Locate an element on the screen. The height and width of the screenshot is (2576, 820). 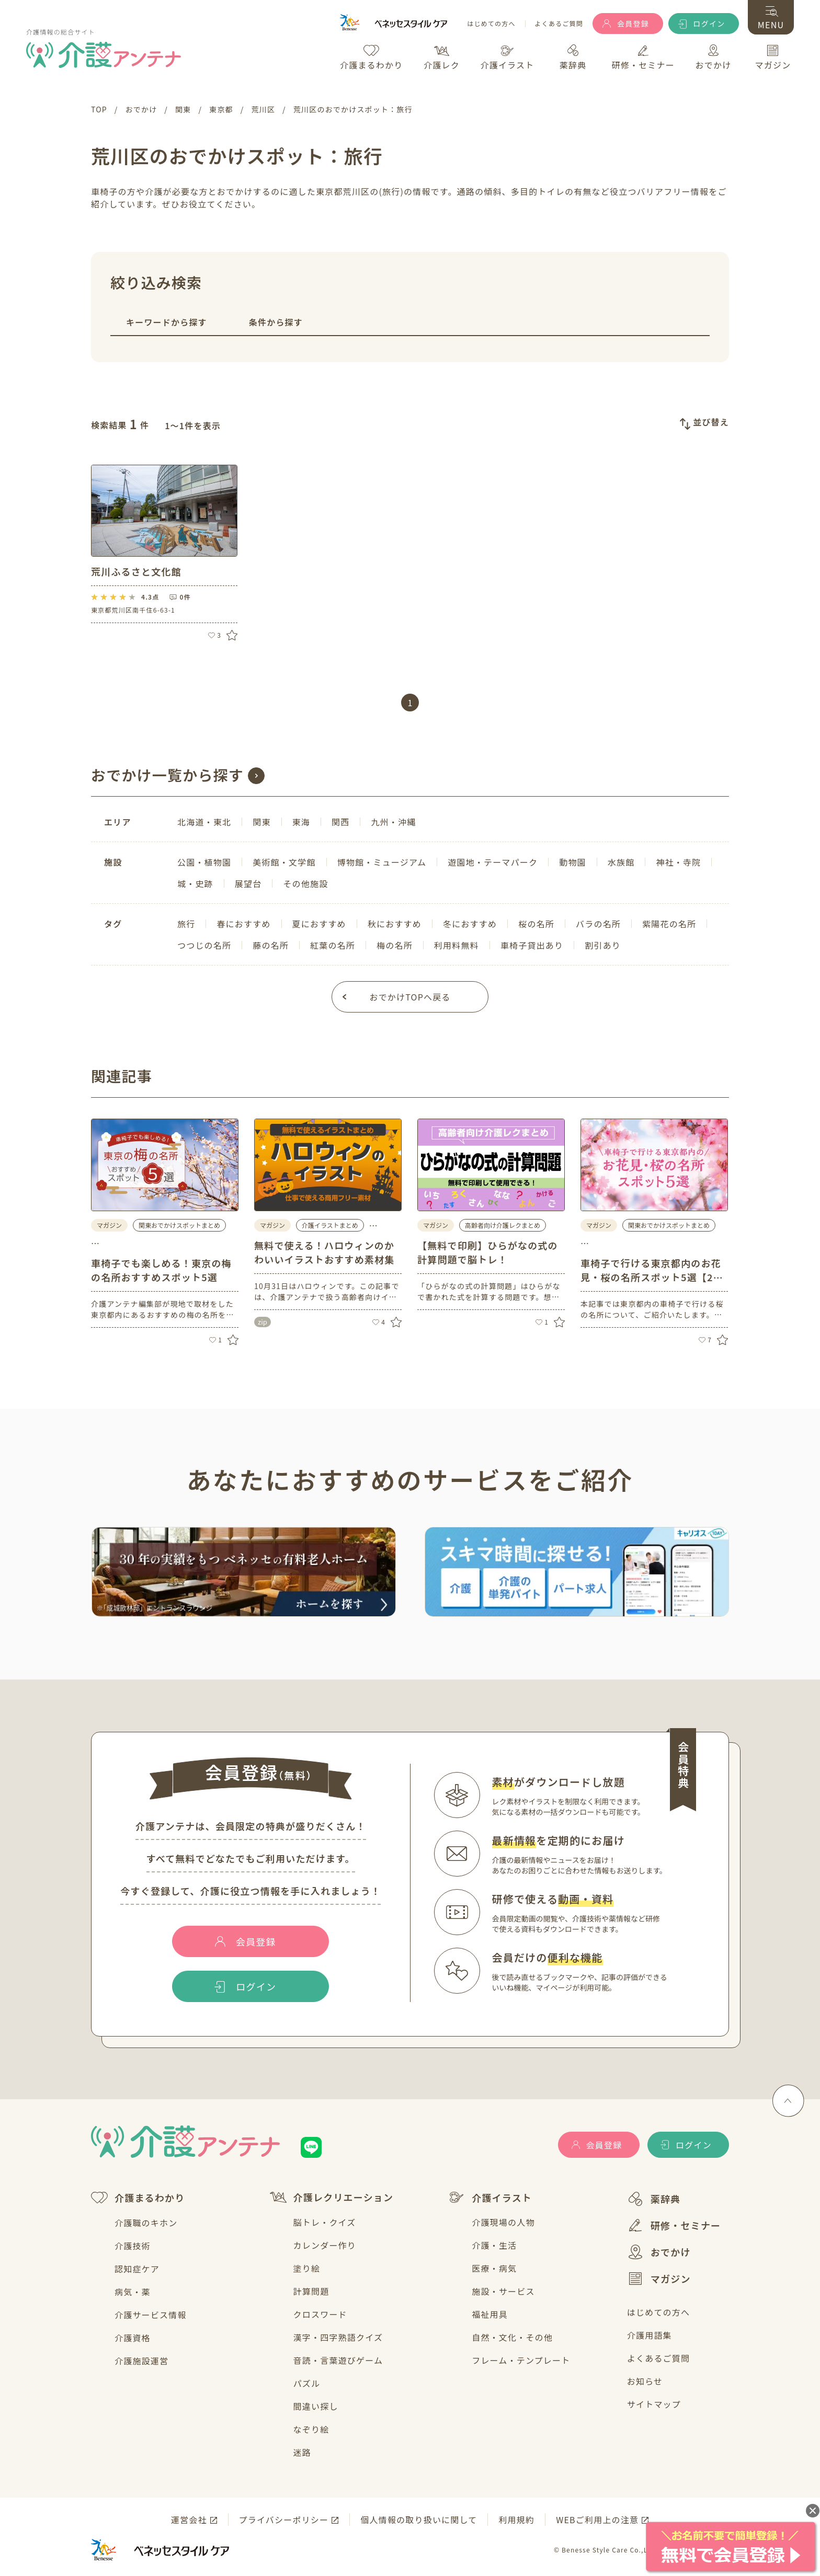
自然・文化・その他 is located at coordinates (512, 2337).